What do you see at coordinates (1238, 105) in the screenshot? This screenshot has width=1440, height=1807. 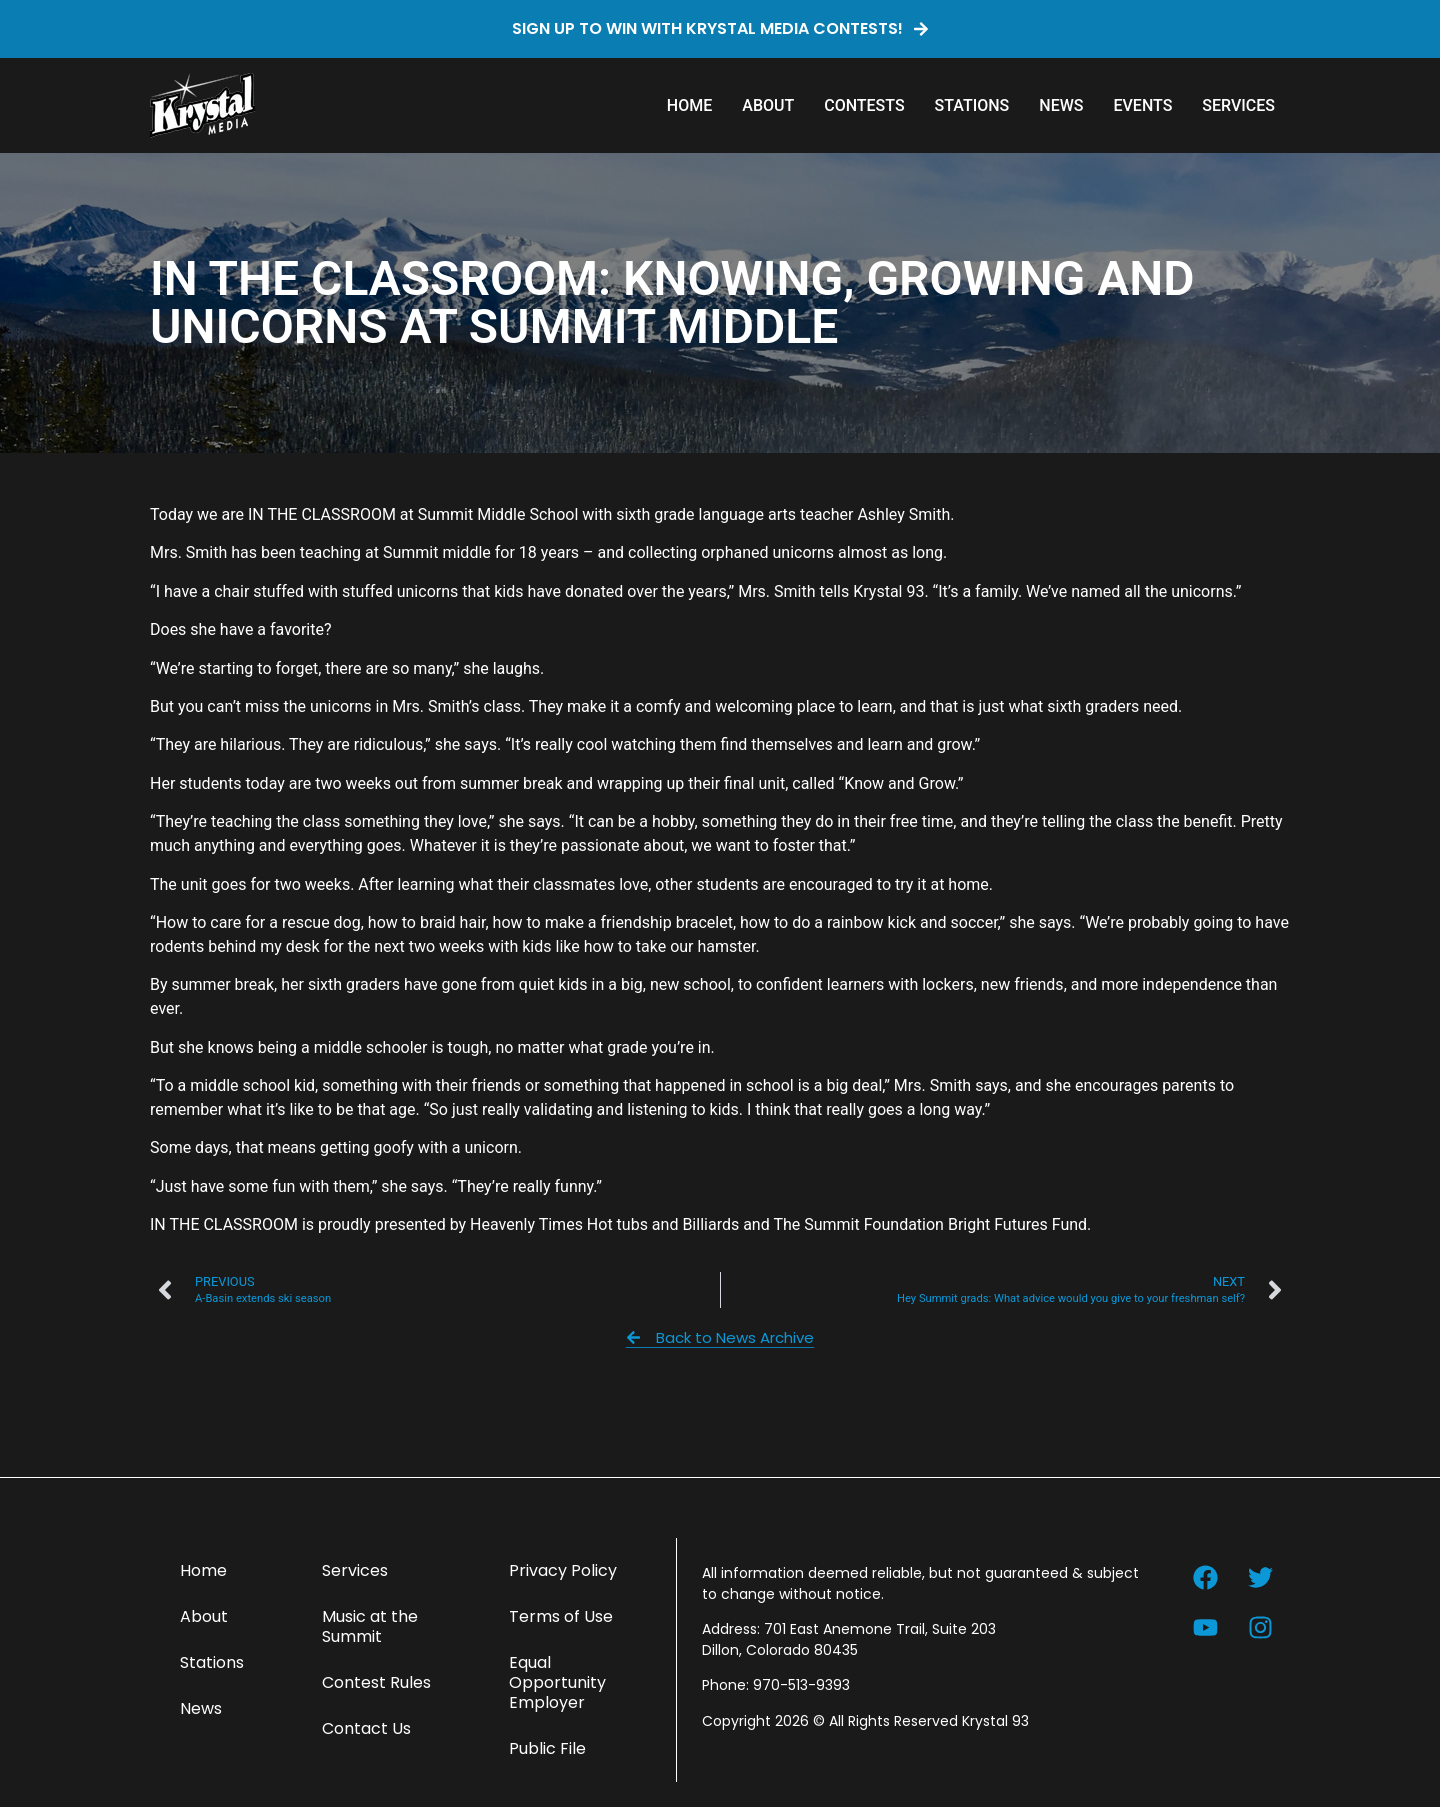 I see `Services` at bounding box center [1238, 105].